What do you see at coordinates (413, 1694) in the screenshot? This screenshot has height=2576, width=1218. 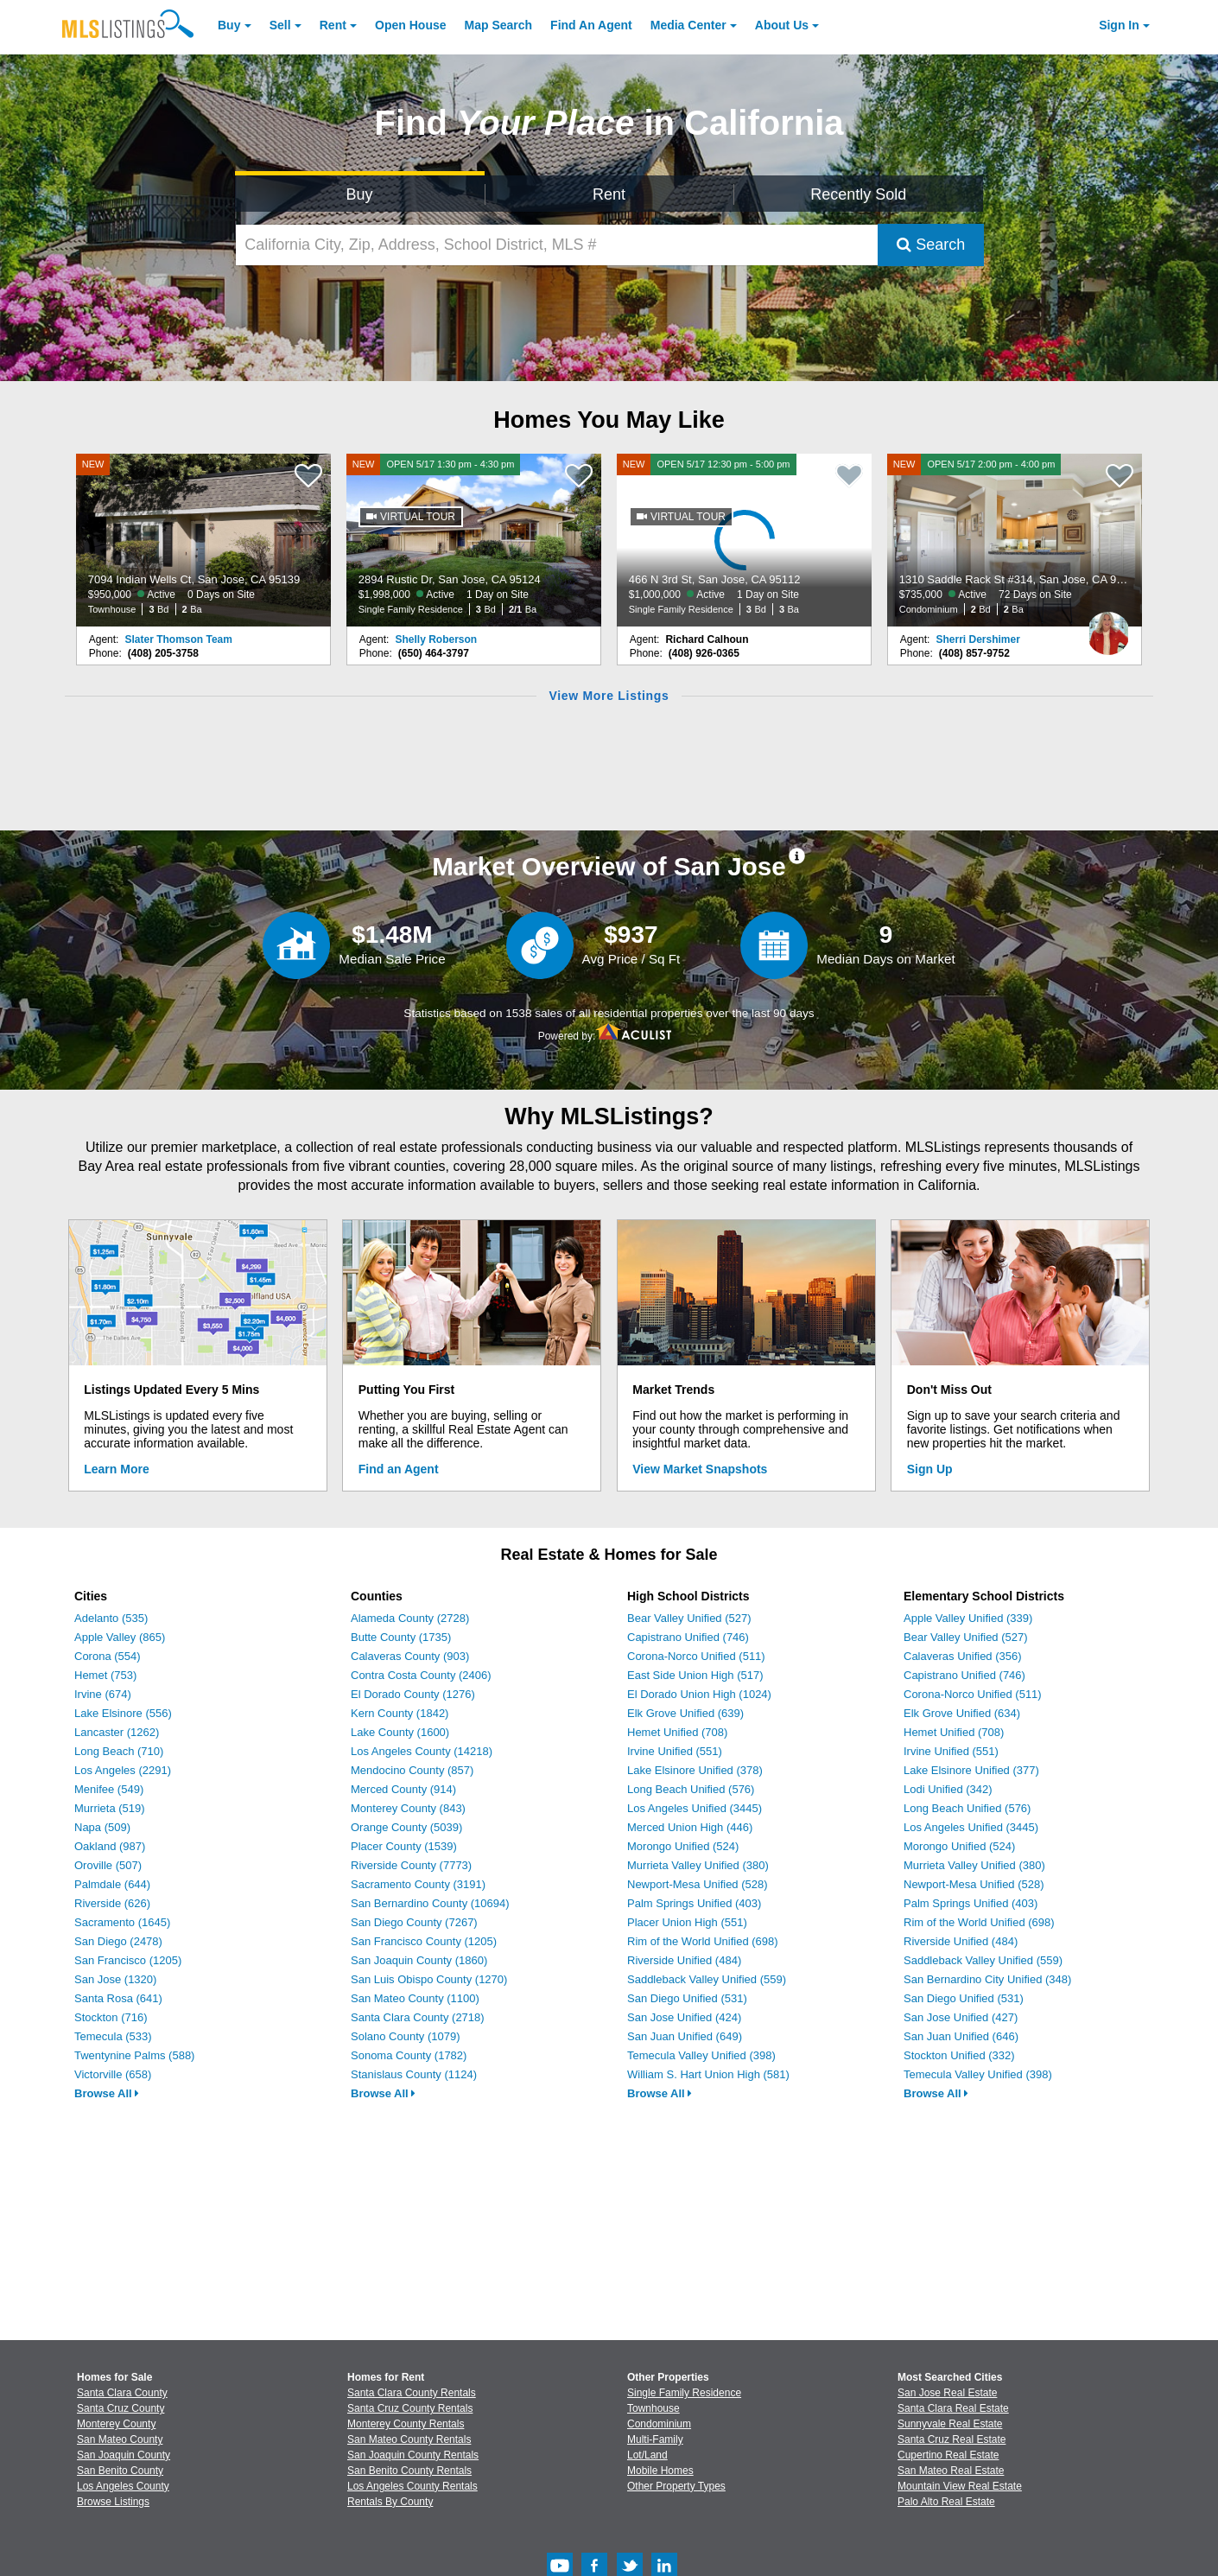 I see `El Dorado County (1276)` at bounding box center [413, 1694].